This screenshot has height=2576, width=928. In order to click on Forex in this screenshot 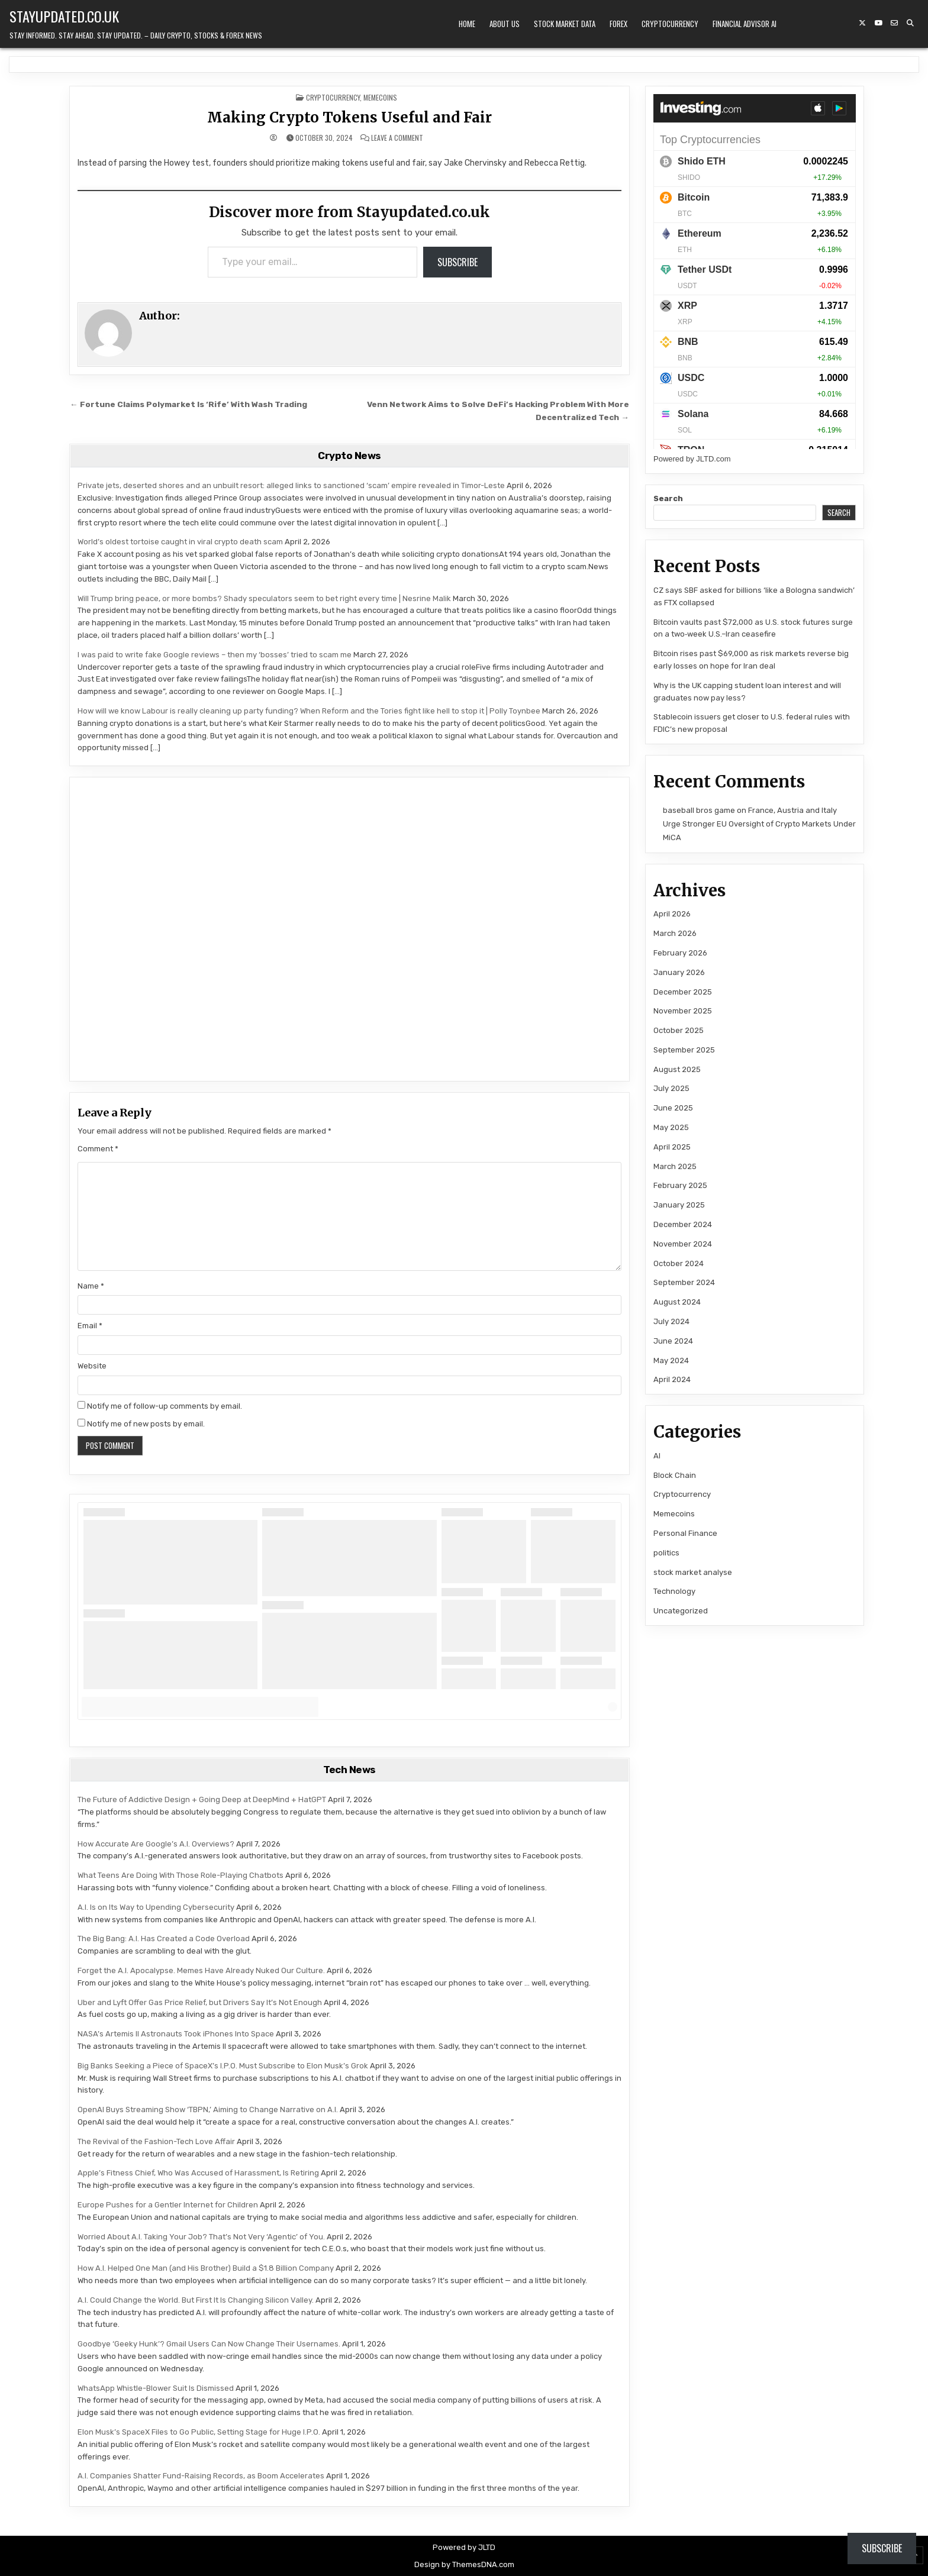, I will do `click(618, 24)`.